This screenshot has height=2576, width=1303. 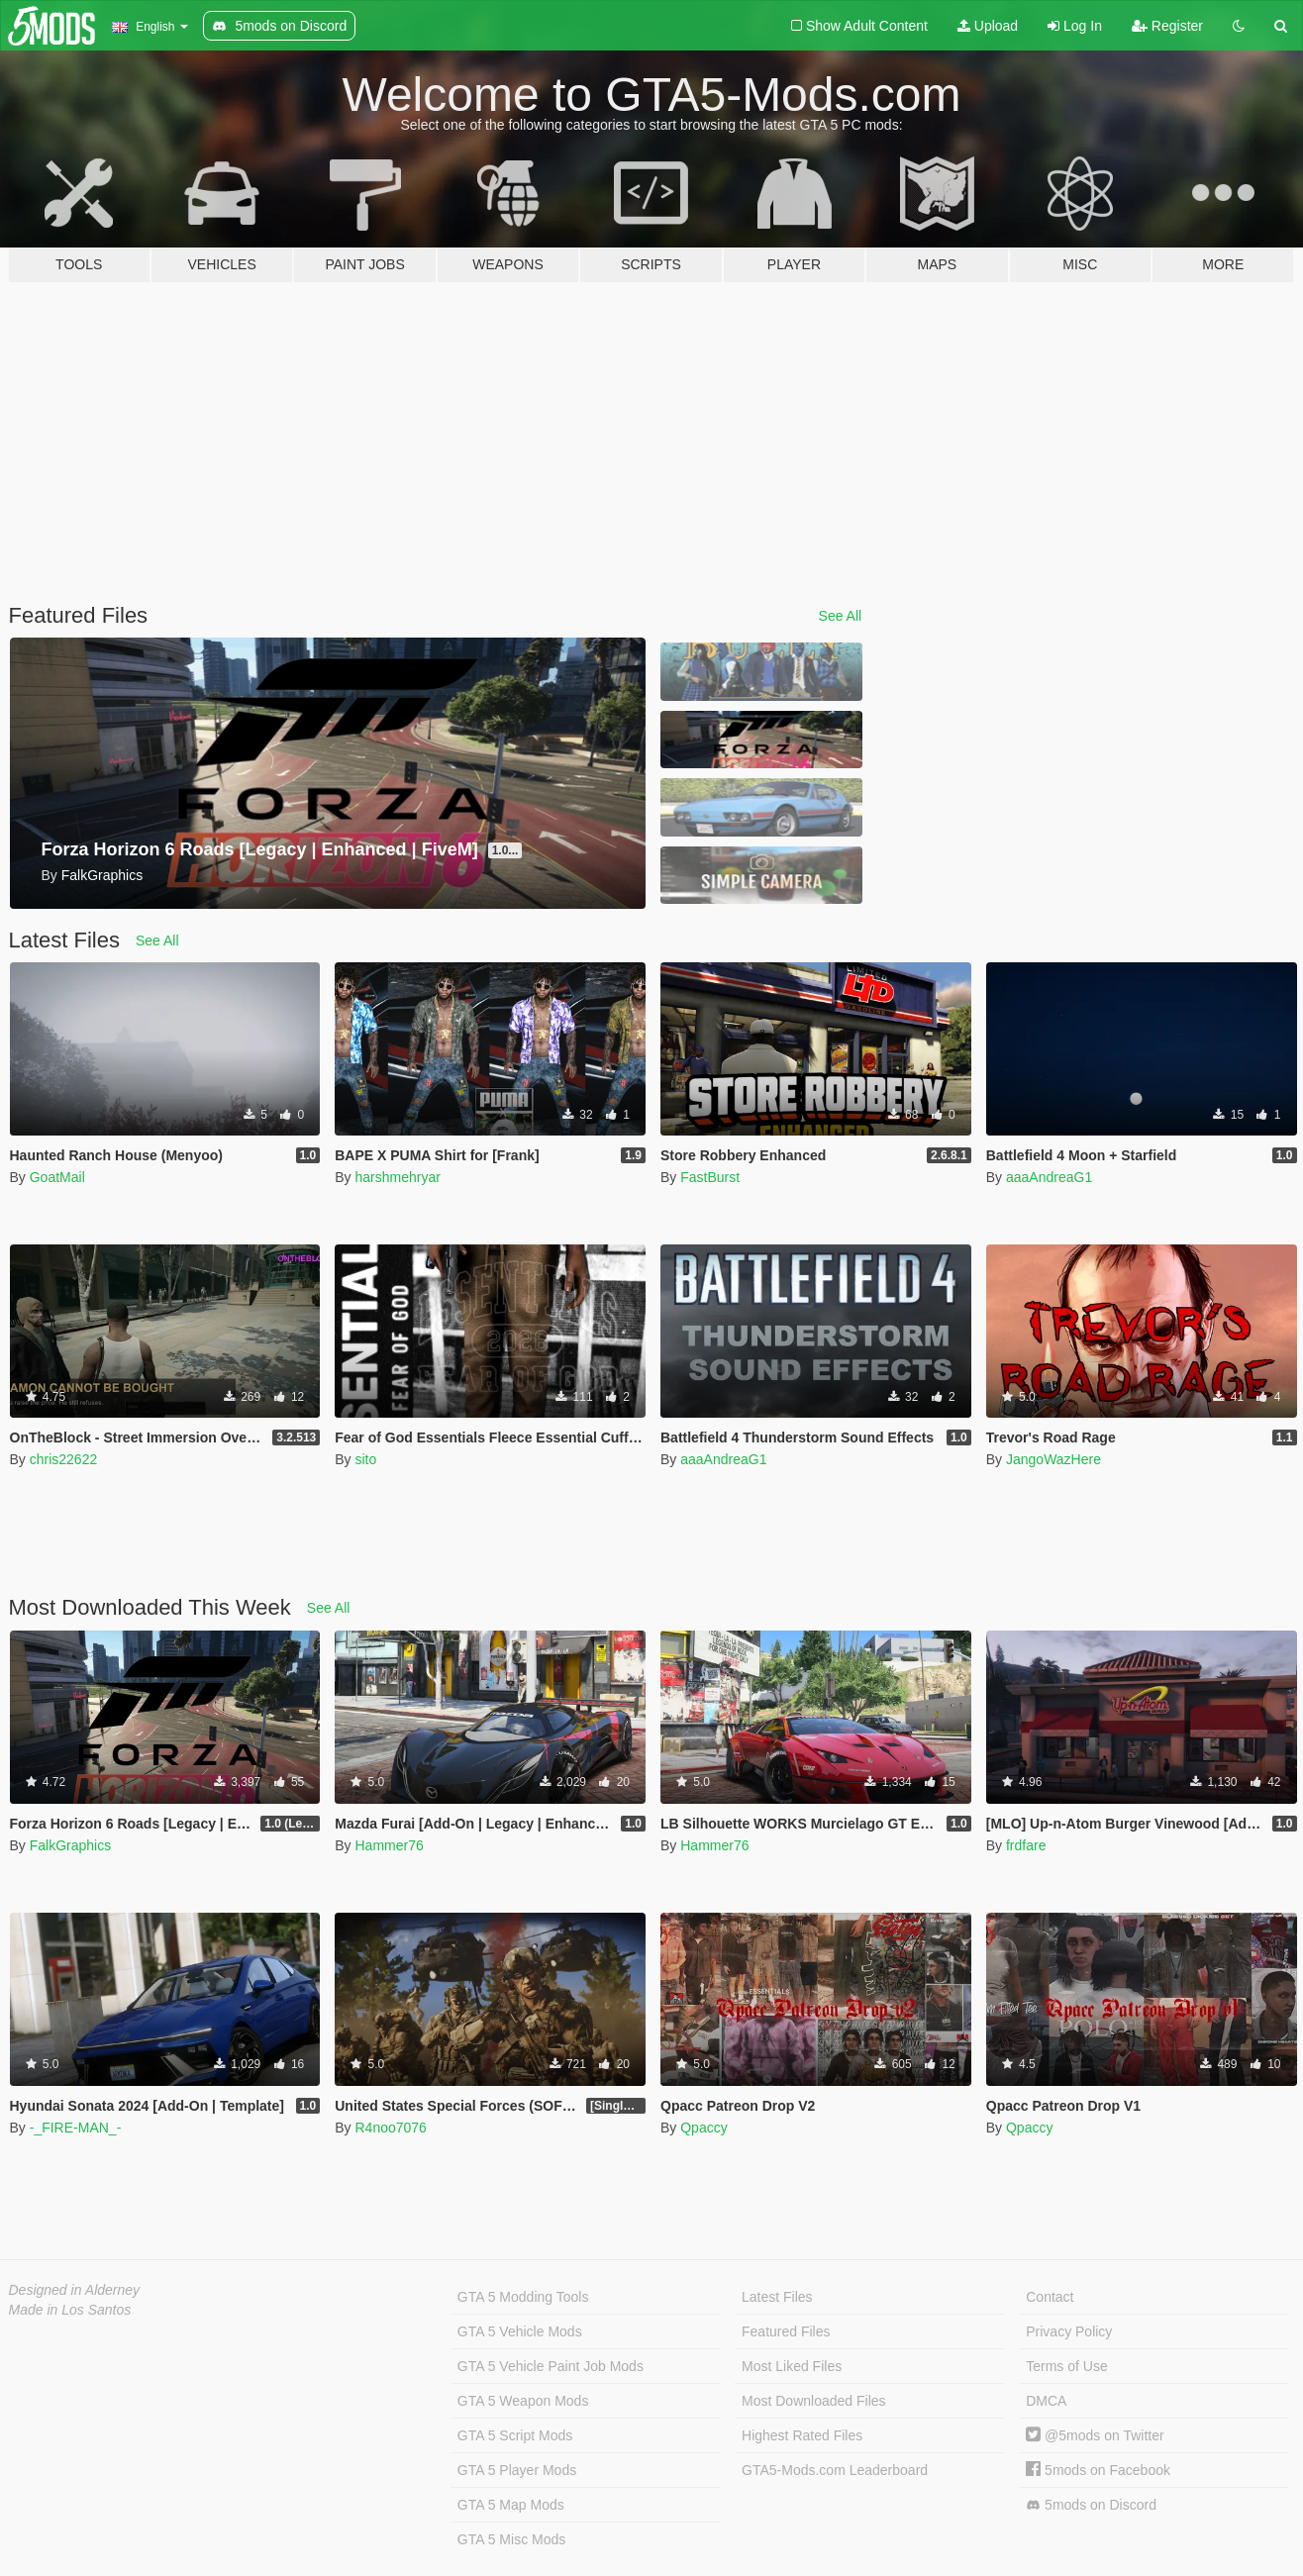 What do you see at coordinates (840, 616) in the screenshot?
I see `See All` at bounding box center [840, 616].